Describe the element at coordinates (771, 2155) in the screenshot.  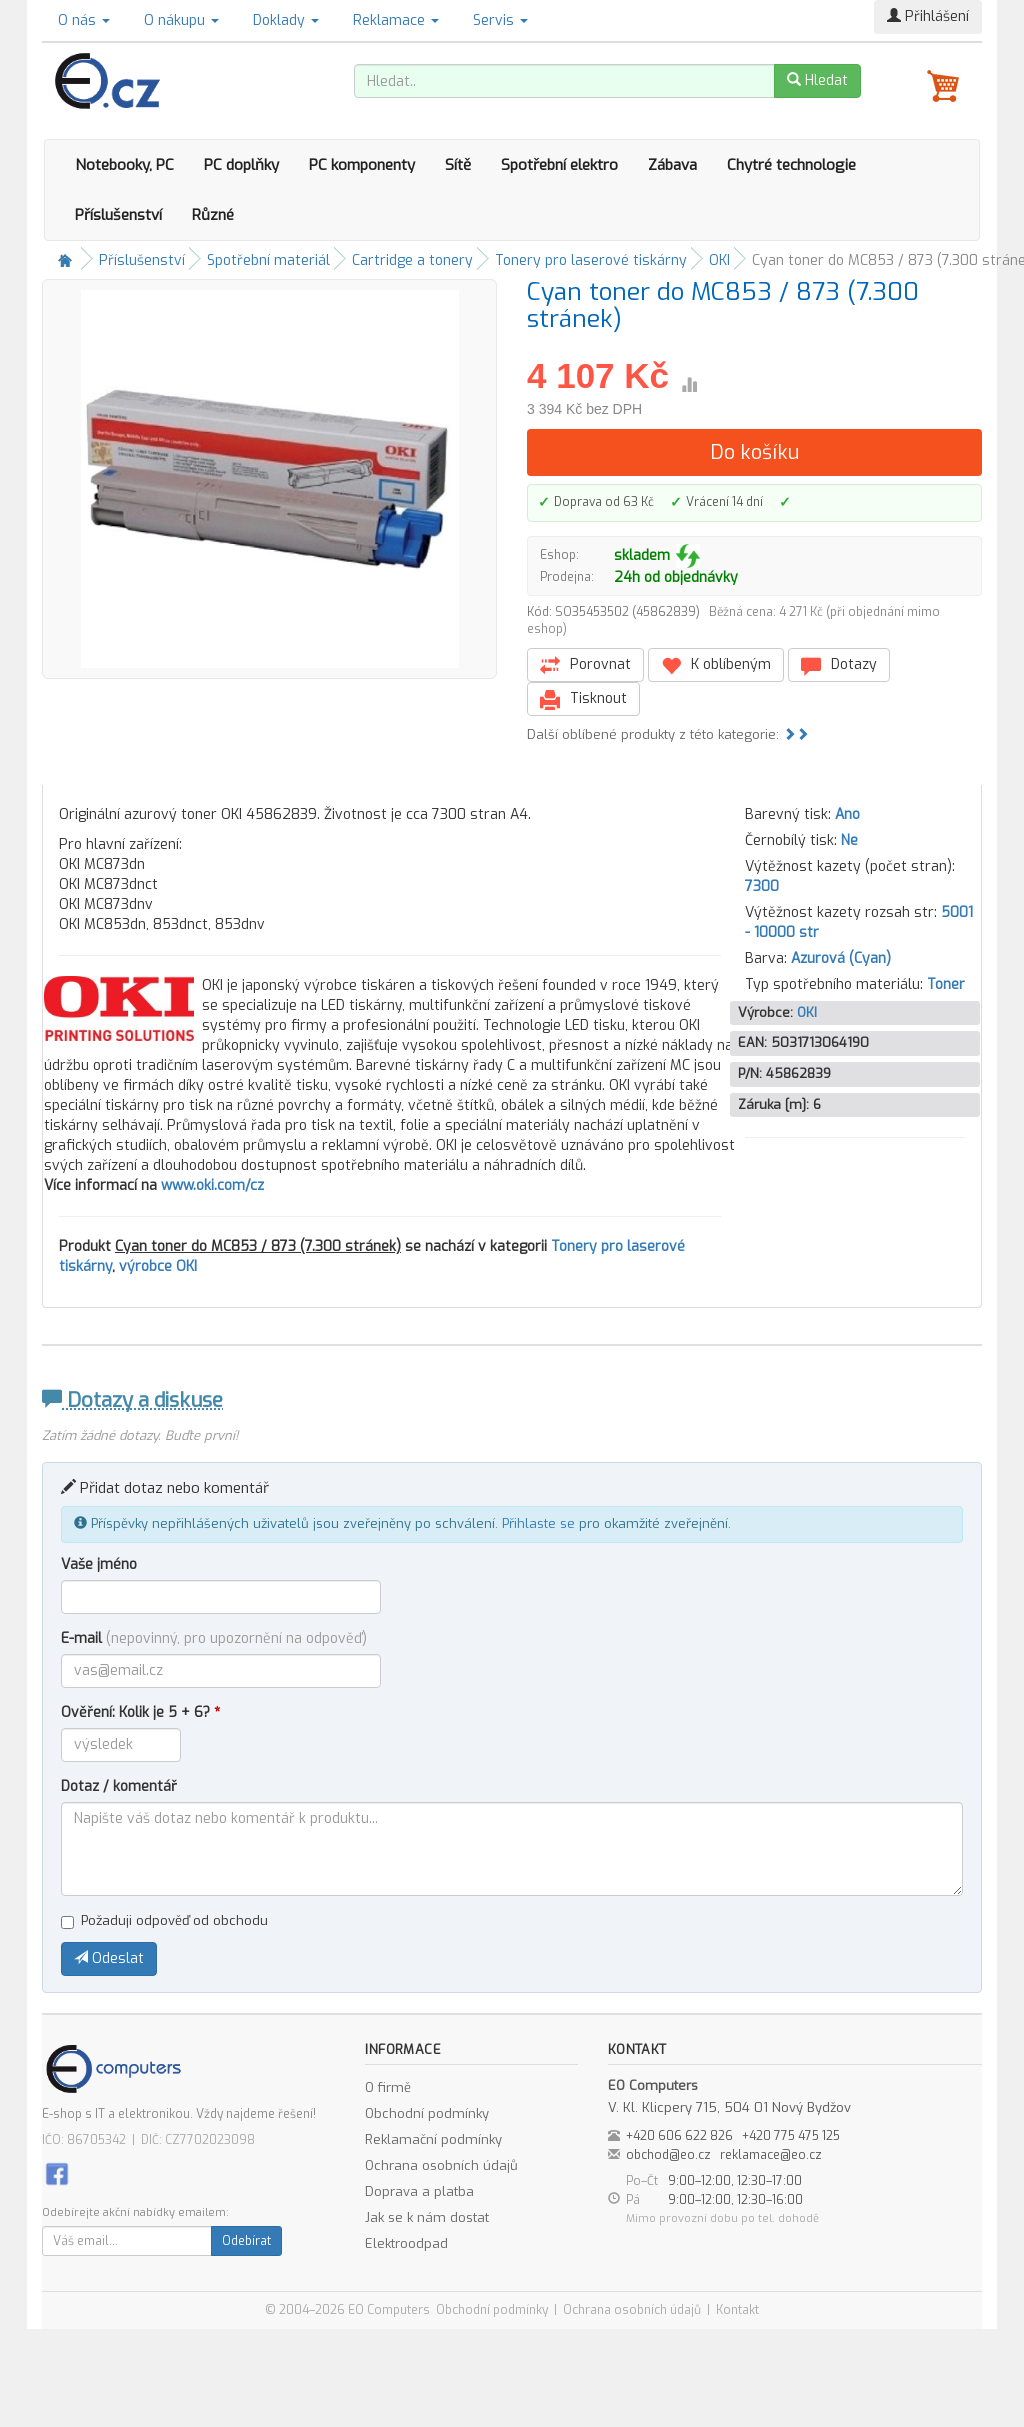
I see `reklamace@eo.cz` at that location.